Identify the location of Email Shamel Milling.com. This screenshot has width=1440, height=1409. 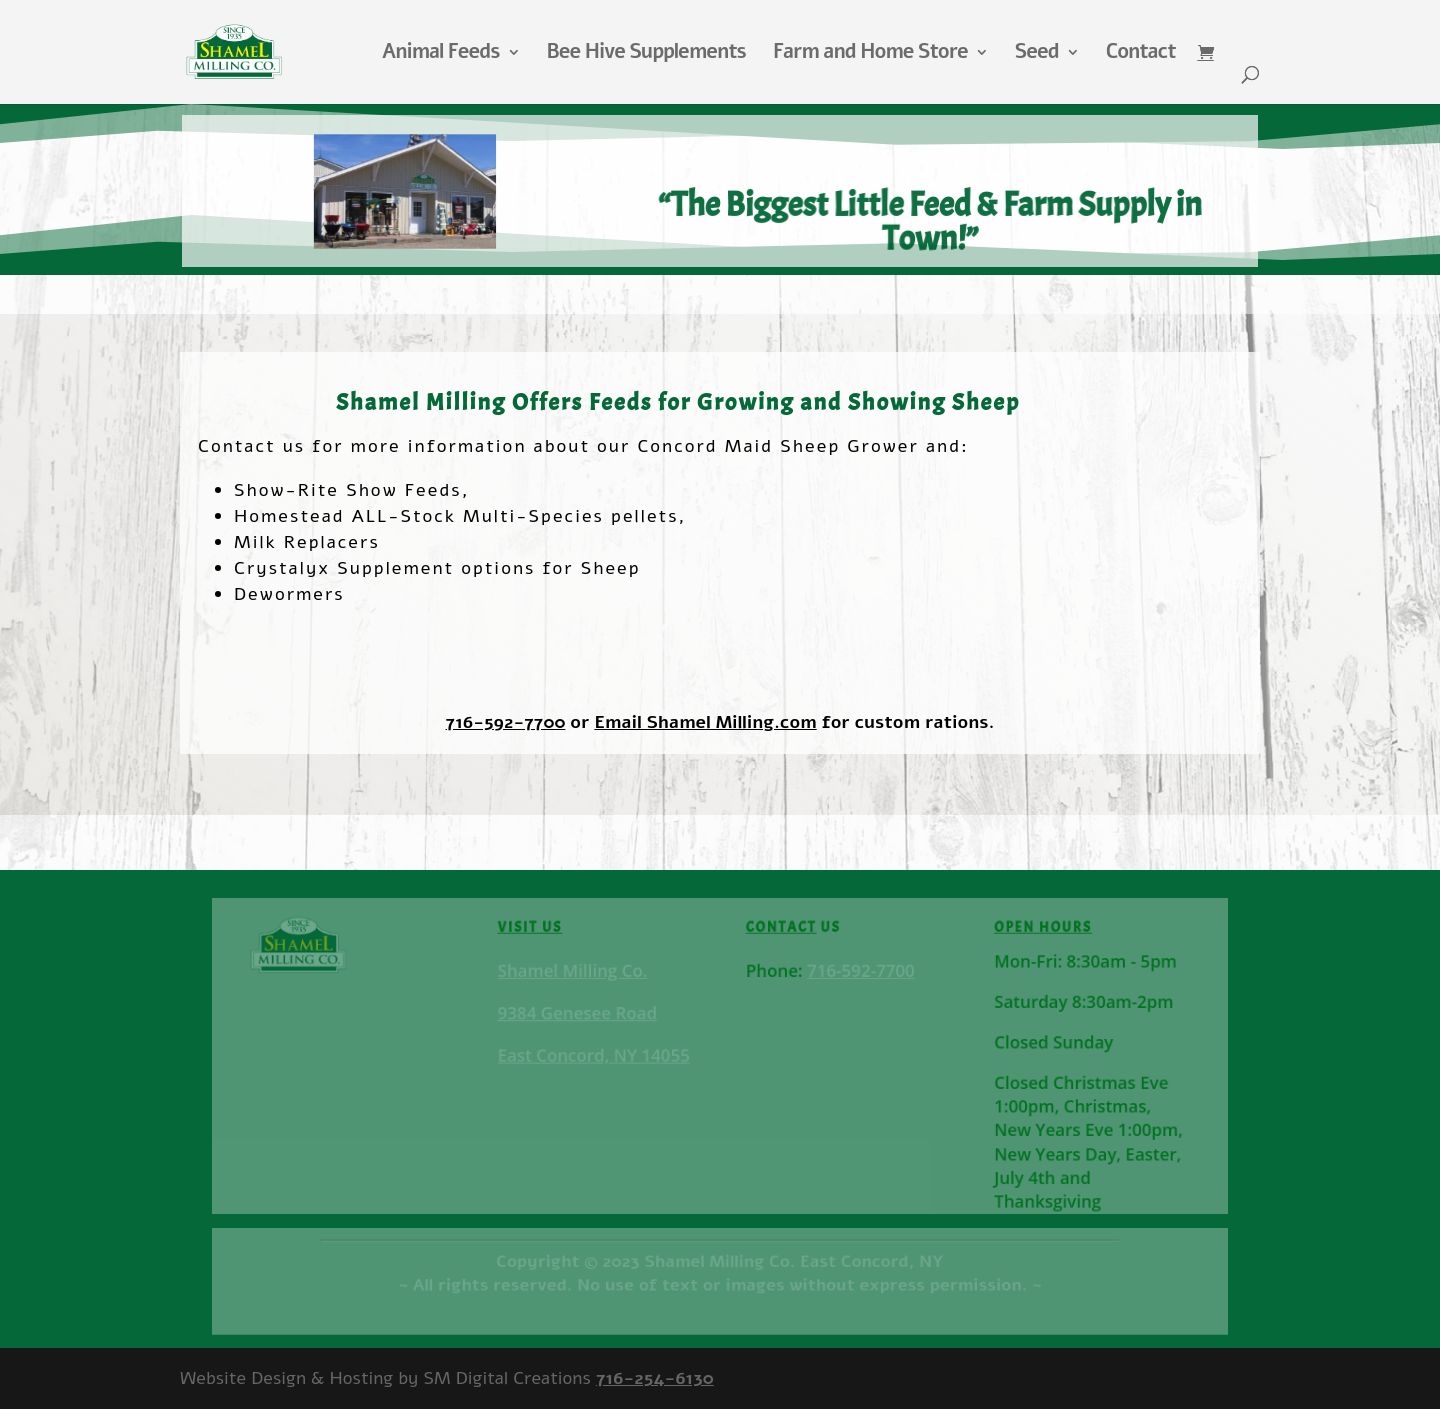
(705, 722).